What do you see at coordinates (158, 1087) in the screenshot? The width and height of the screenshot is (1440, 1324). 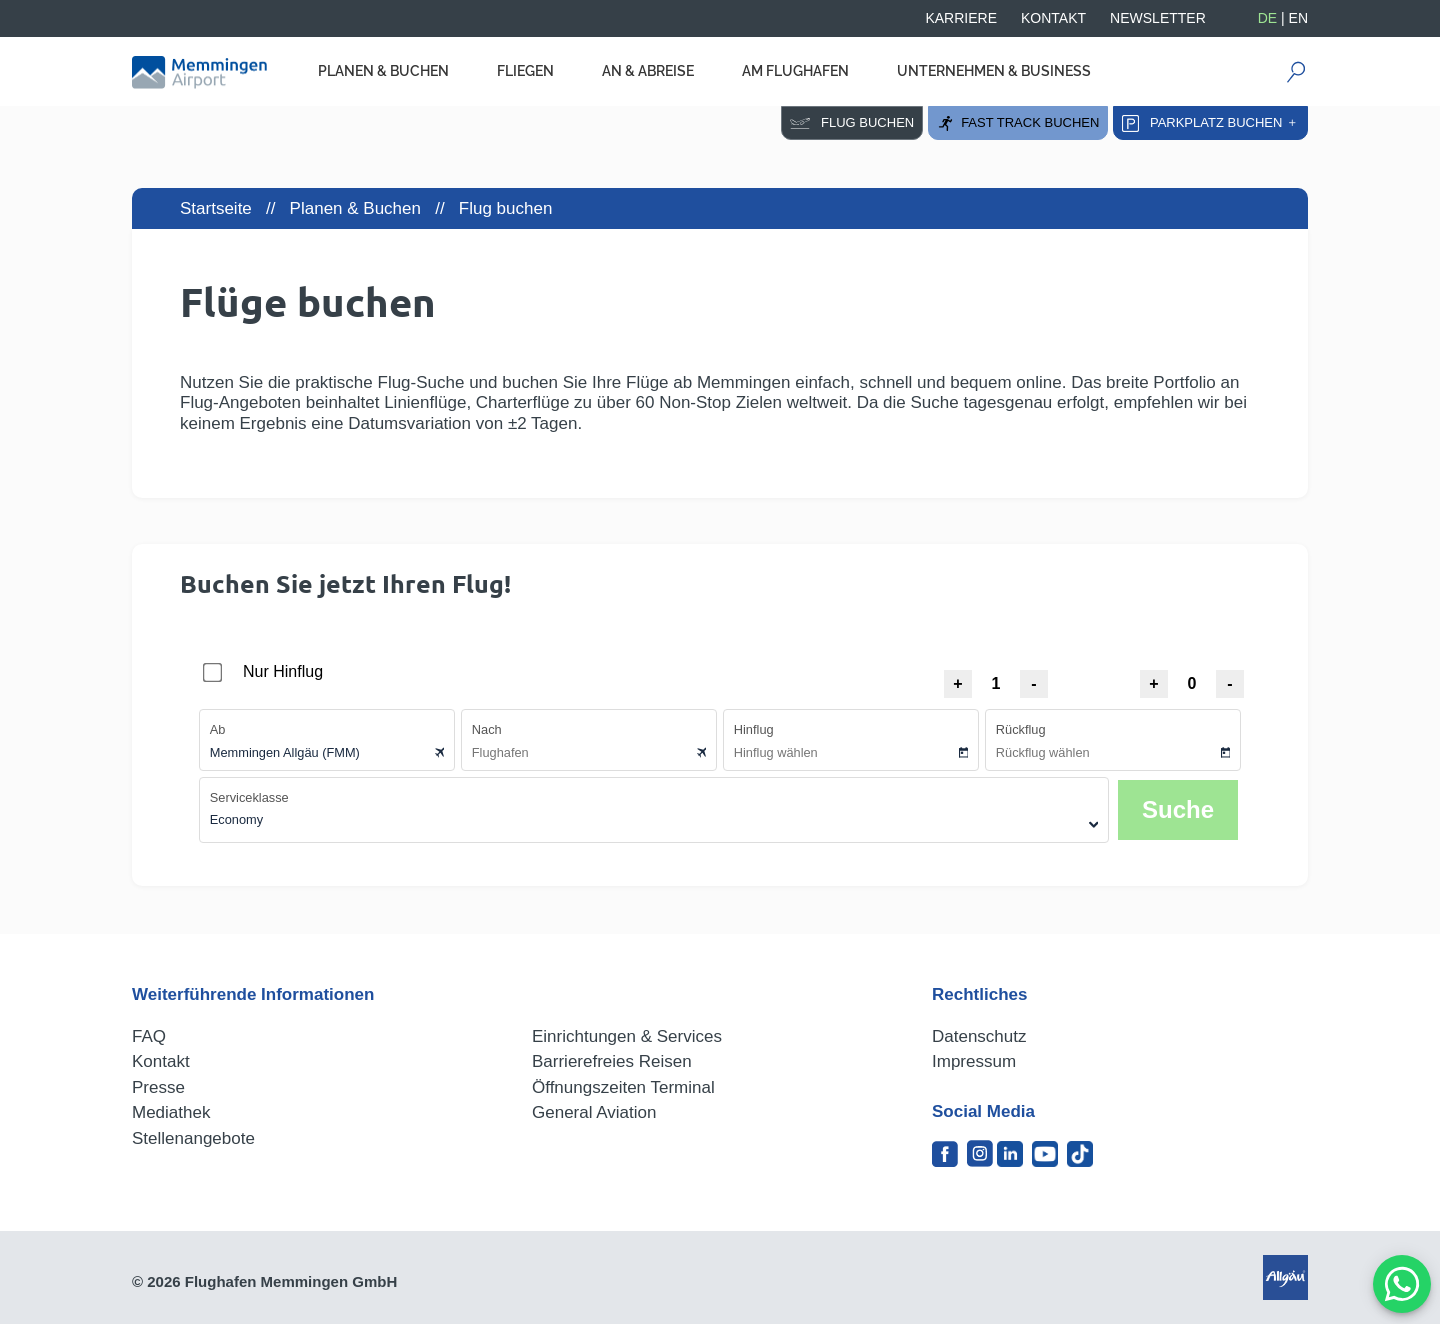 I see `Presse` at bounding box center [158, 1087].